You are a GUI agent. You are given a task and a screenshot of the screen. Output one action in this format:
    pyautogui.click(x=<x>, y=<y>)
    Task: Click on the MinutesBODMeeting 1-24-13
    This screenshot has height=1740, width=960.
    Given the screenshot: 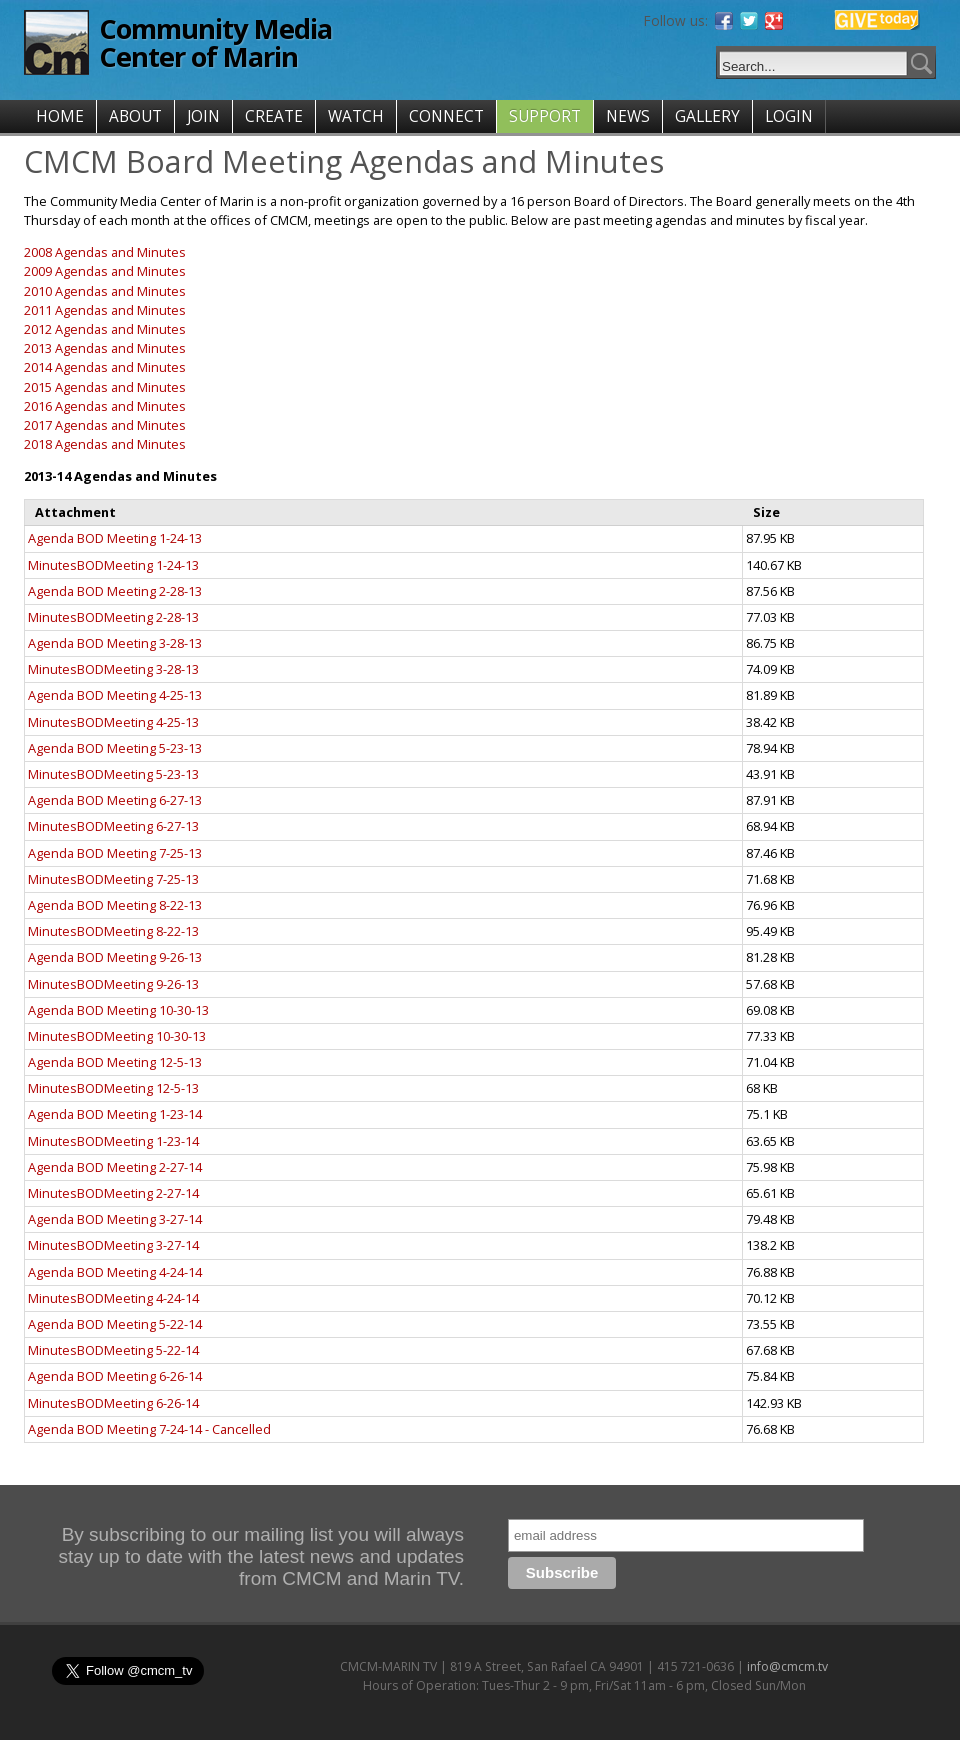 What is the action you would take?
    pyautogui.click(x=113, y=565)
    